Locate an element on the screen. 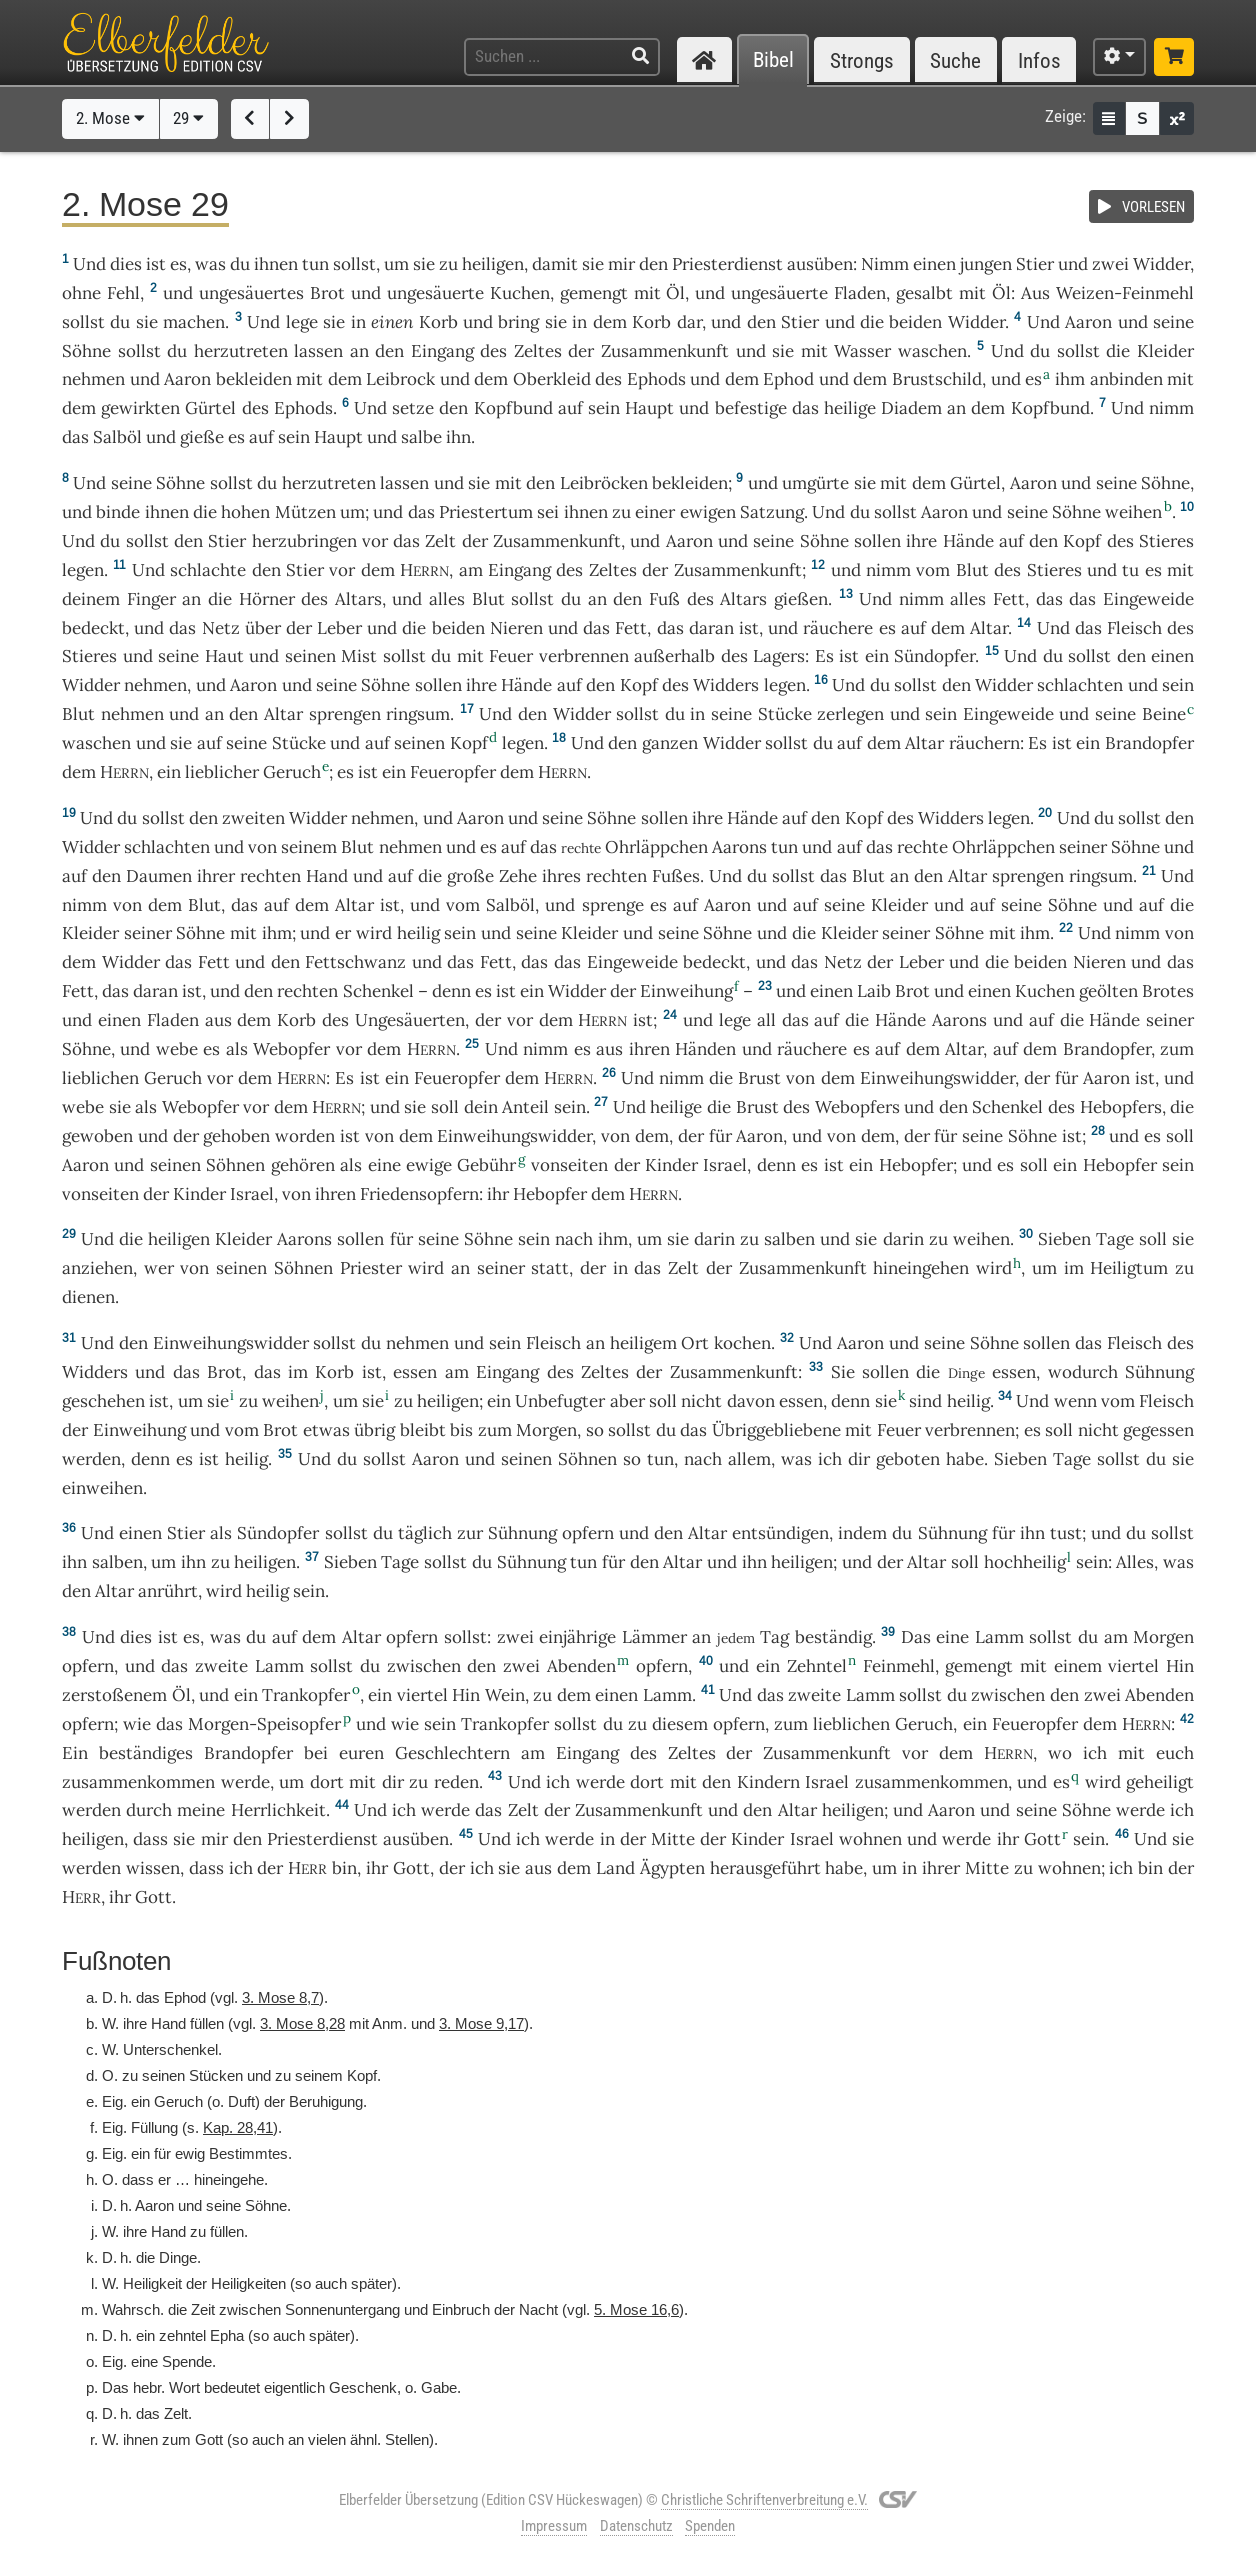  füllen is located at coordinates (207, 2023).